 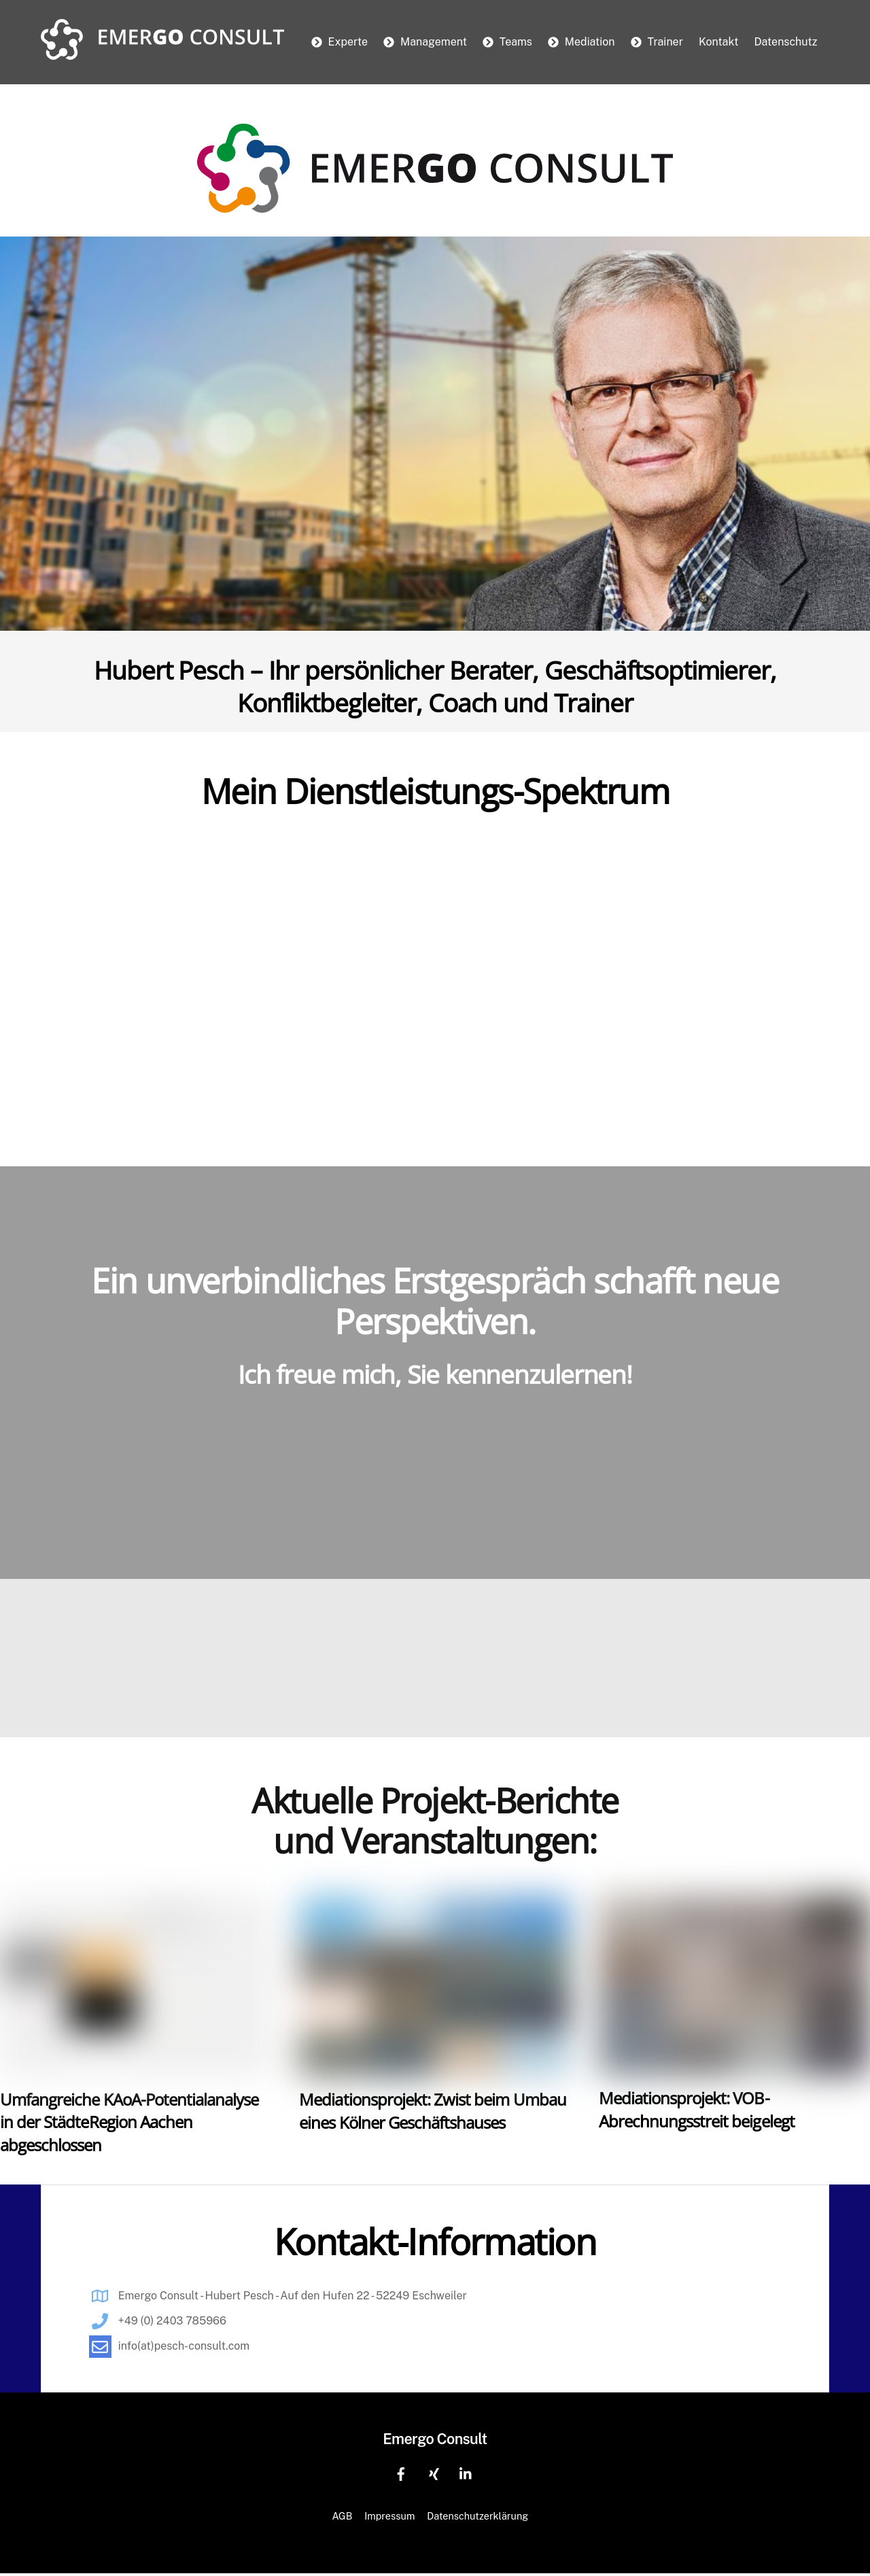 What do you see at coordinates (339, 42) in the screenshot?
I see `Experte` at bounding box center [339, 42].